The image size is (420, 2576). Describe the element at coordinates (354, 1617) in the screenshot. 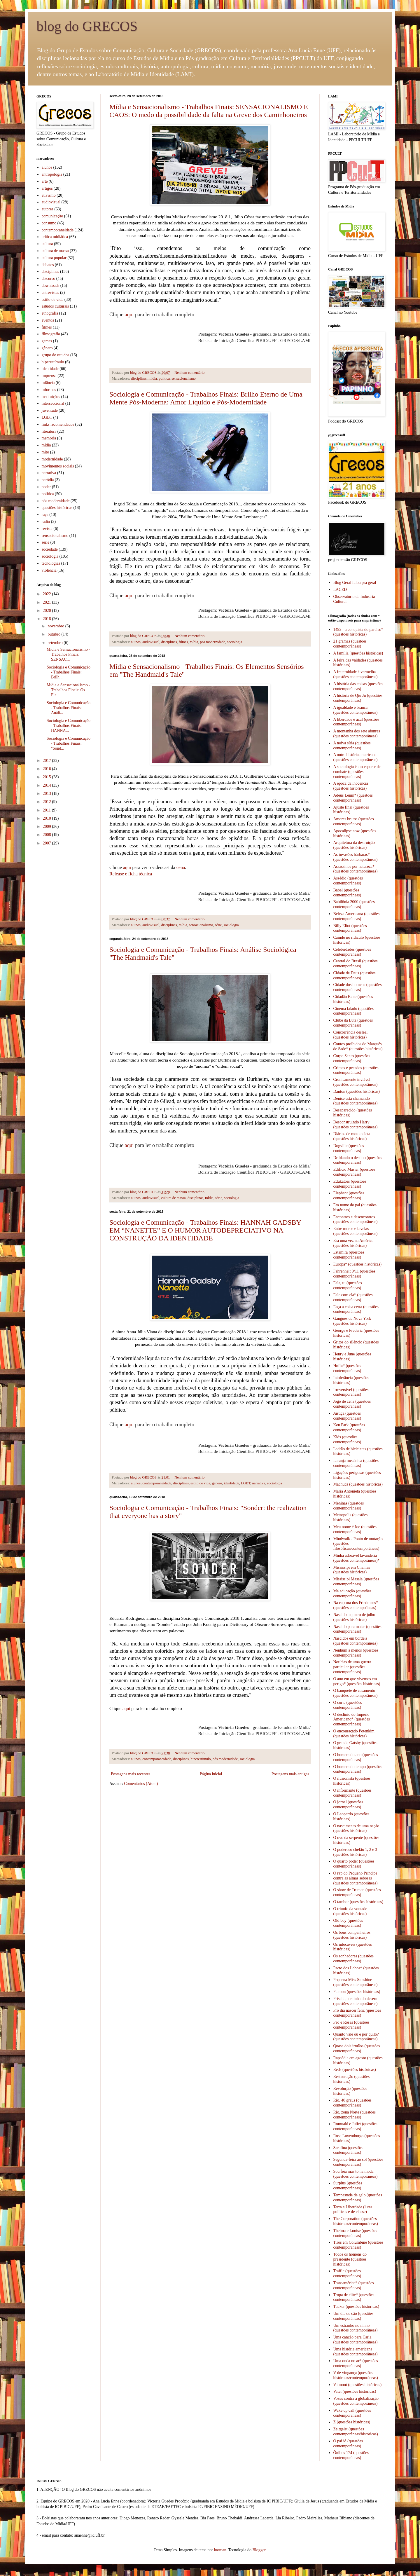

I see `Nascido a quatro de julho (questões históricas)` at that location.